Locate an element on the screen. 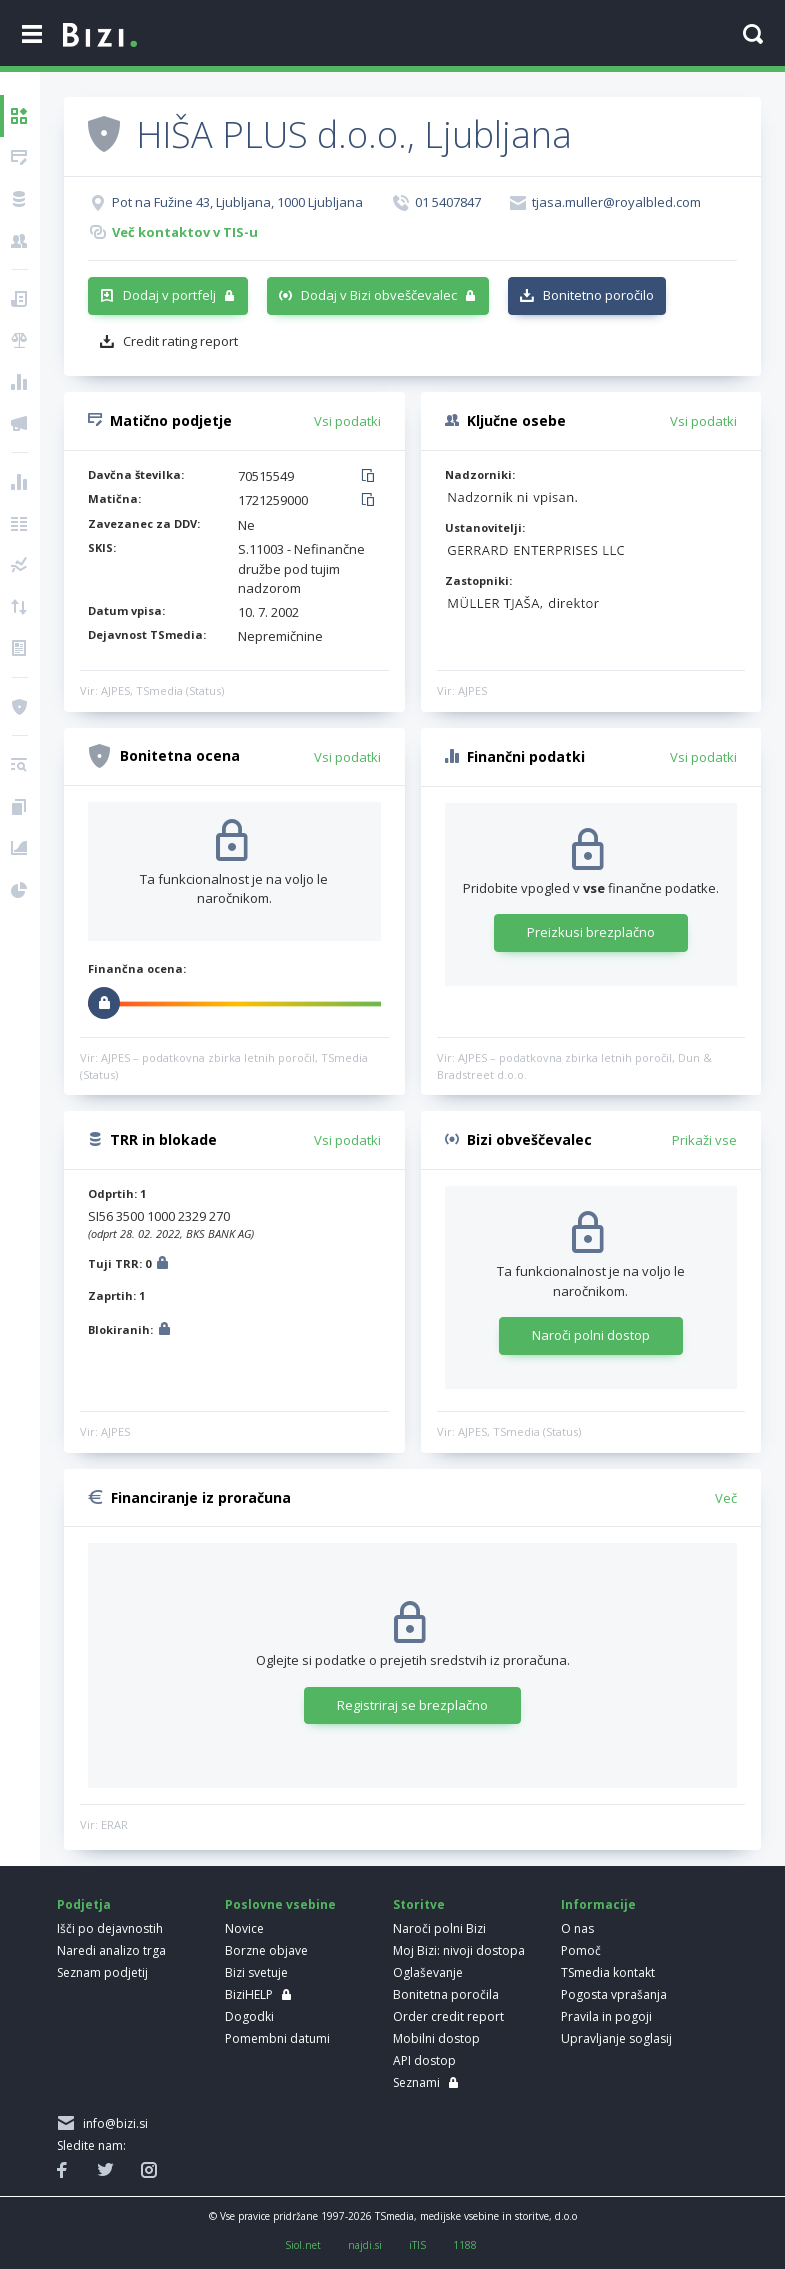 The image size is (785, 2269). Upravljanje soglasij is located at coordinates (616, 2038).